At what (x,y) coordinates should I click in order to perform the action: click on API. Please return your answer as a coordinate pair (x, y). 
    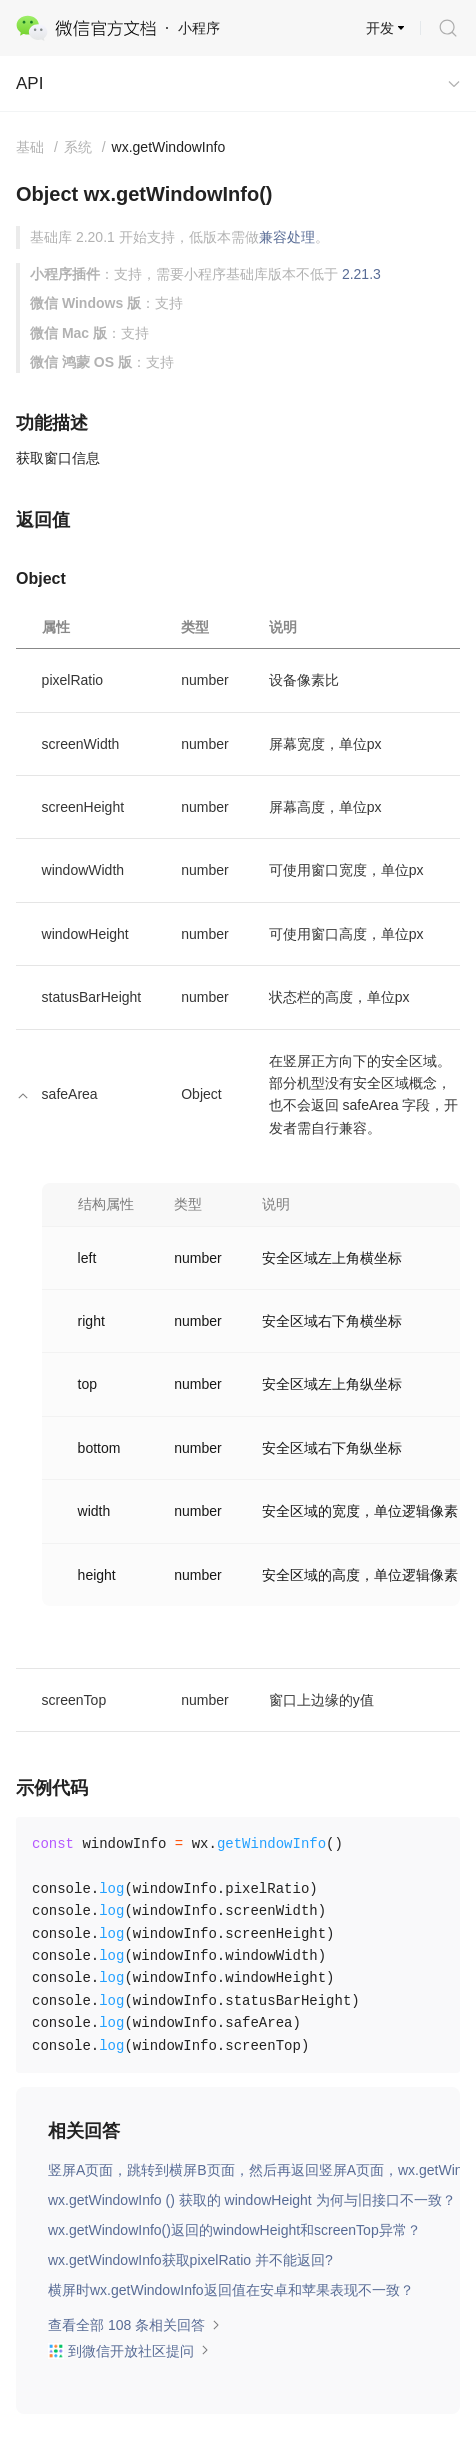
    Looking at the image, I should click on (29, 83).